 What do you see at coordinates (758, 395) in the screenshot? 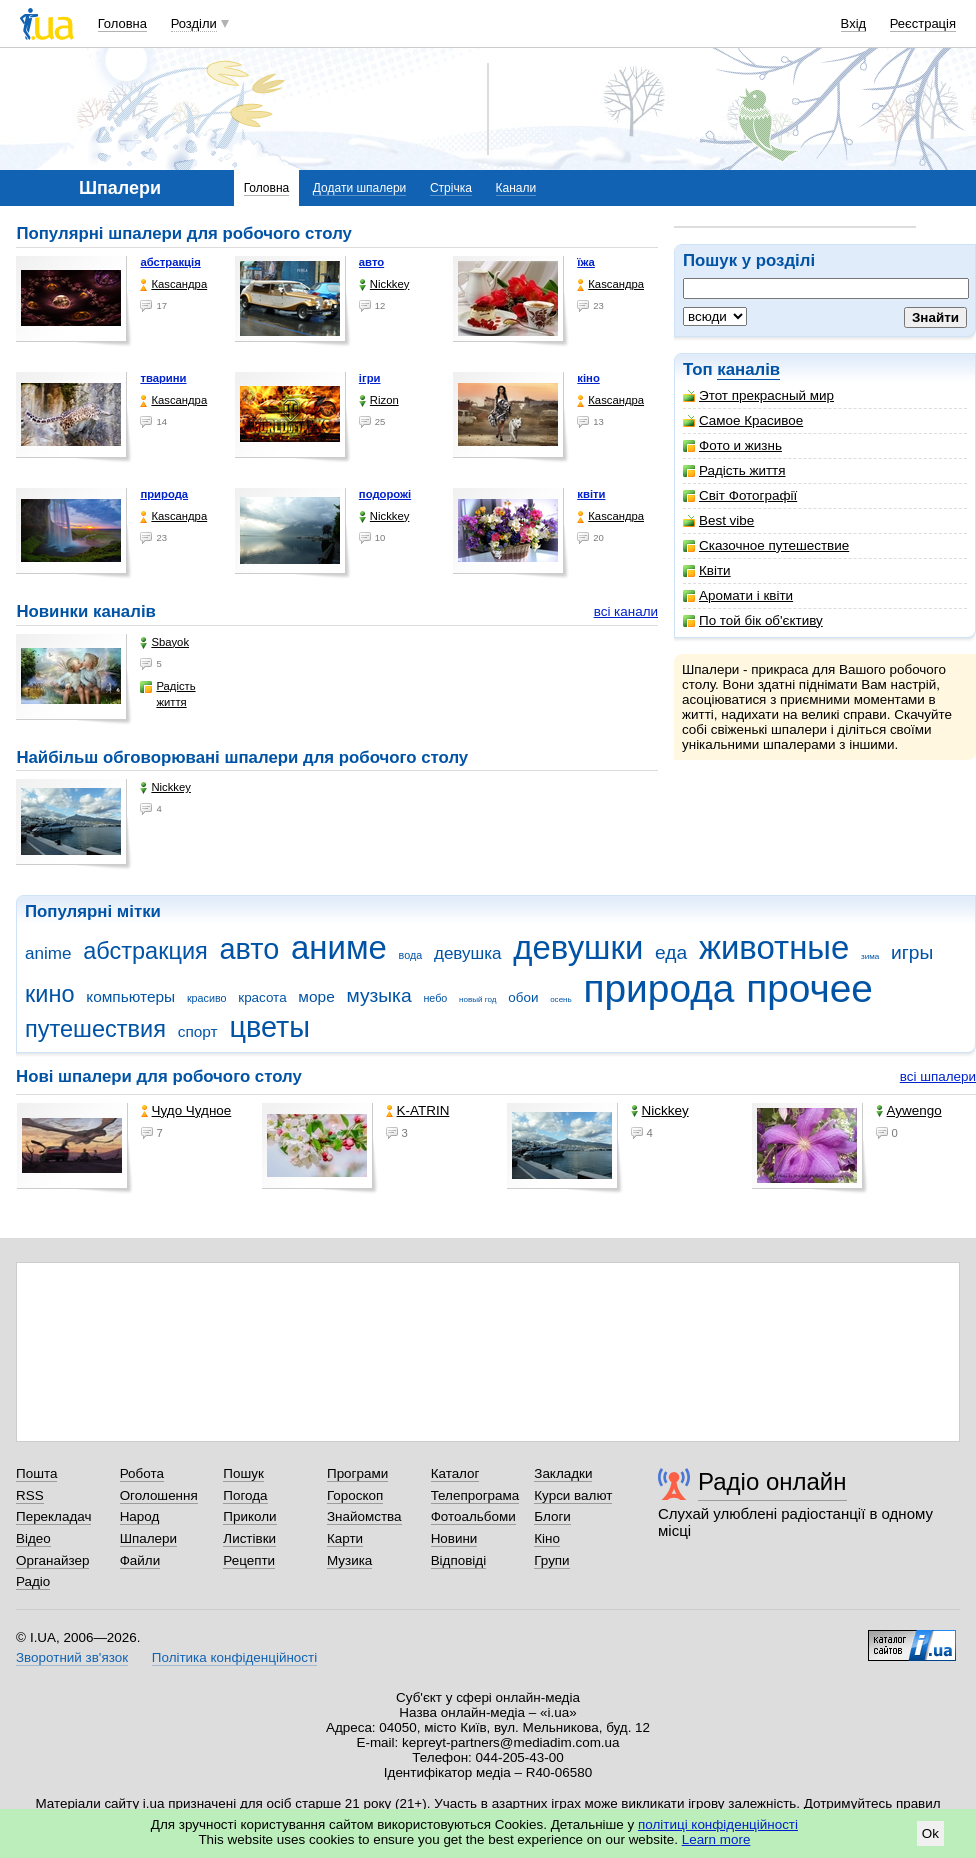
I see `Этот прекрасный мир` at bounding box center [758, 395].